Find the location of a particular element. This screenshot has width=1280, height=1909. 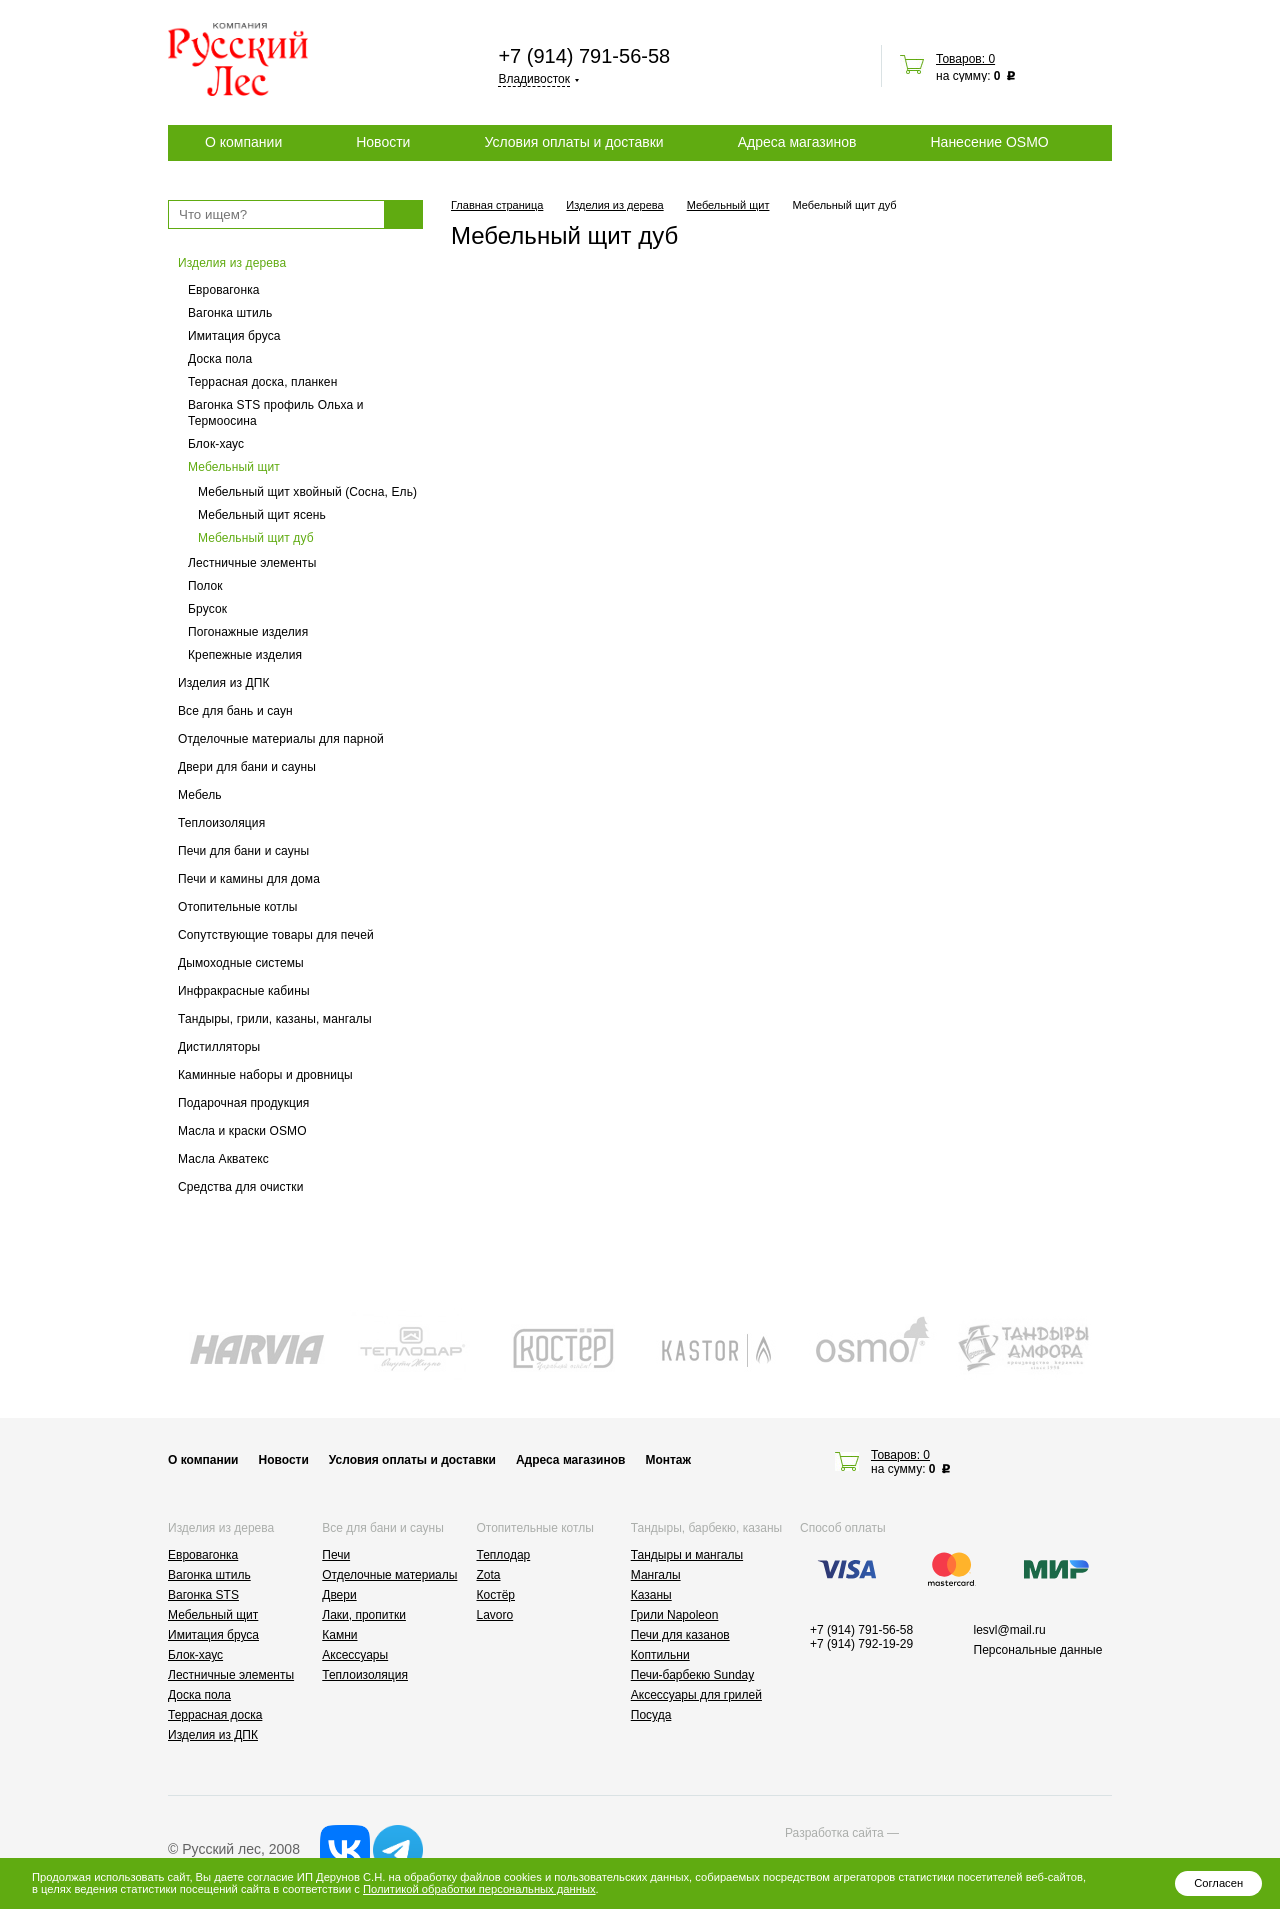

Костёр is located at coordinates (496, 1595).